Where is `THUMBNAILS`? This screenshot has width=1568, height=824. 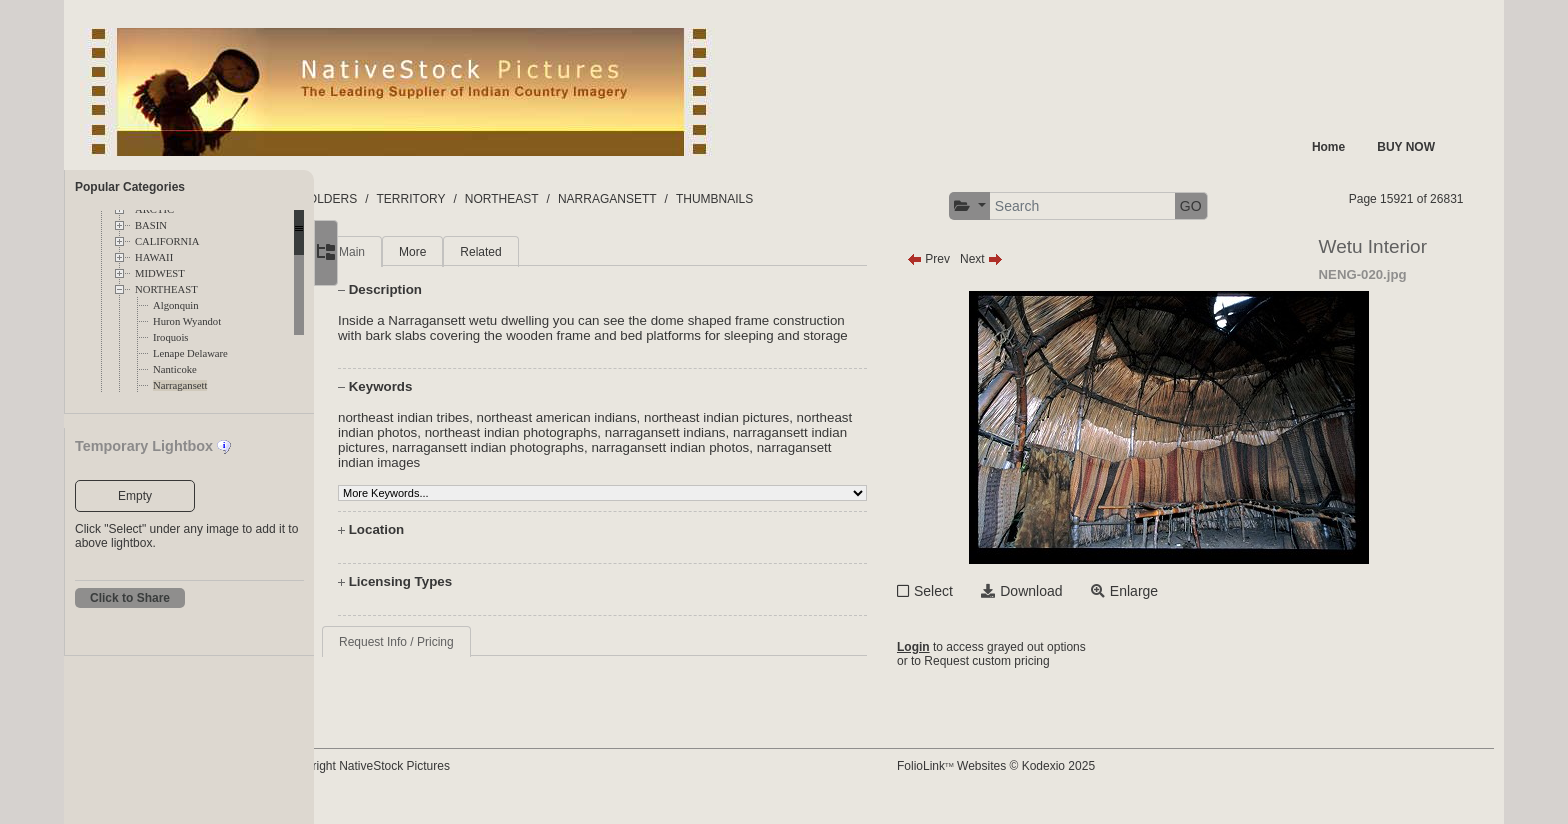 THUMBNAILS is located at coordinates (793, 199).